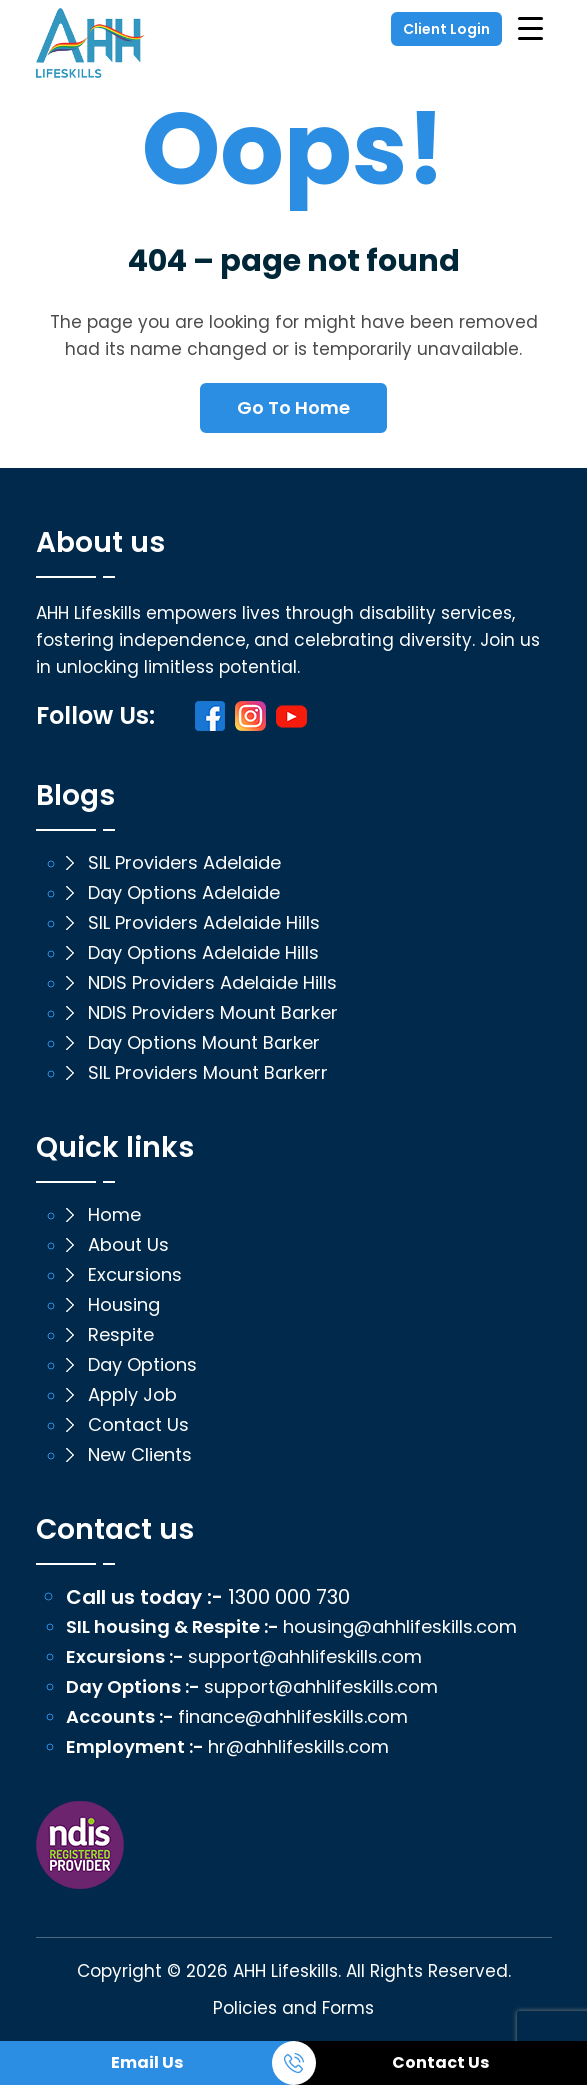  I want to click on New Clients, so click(140, 1455).